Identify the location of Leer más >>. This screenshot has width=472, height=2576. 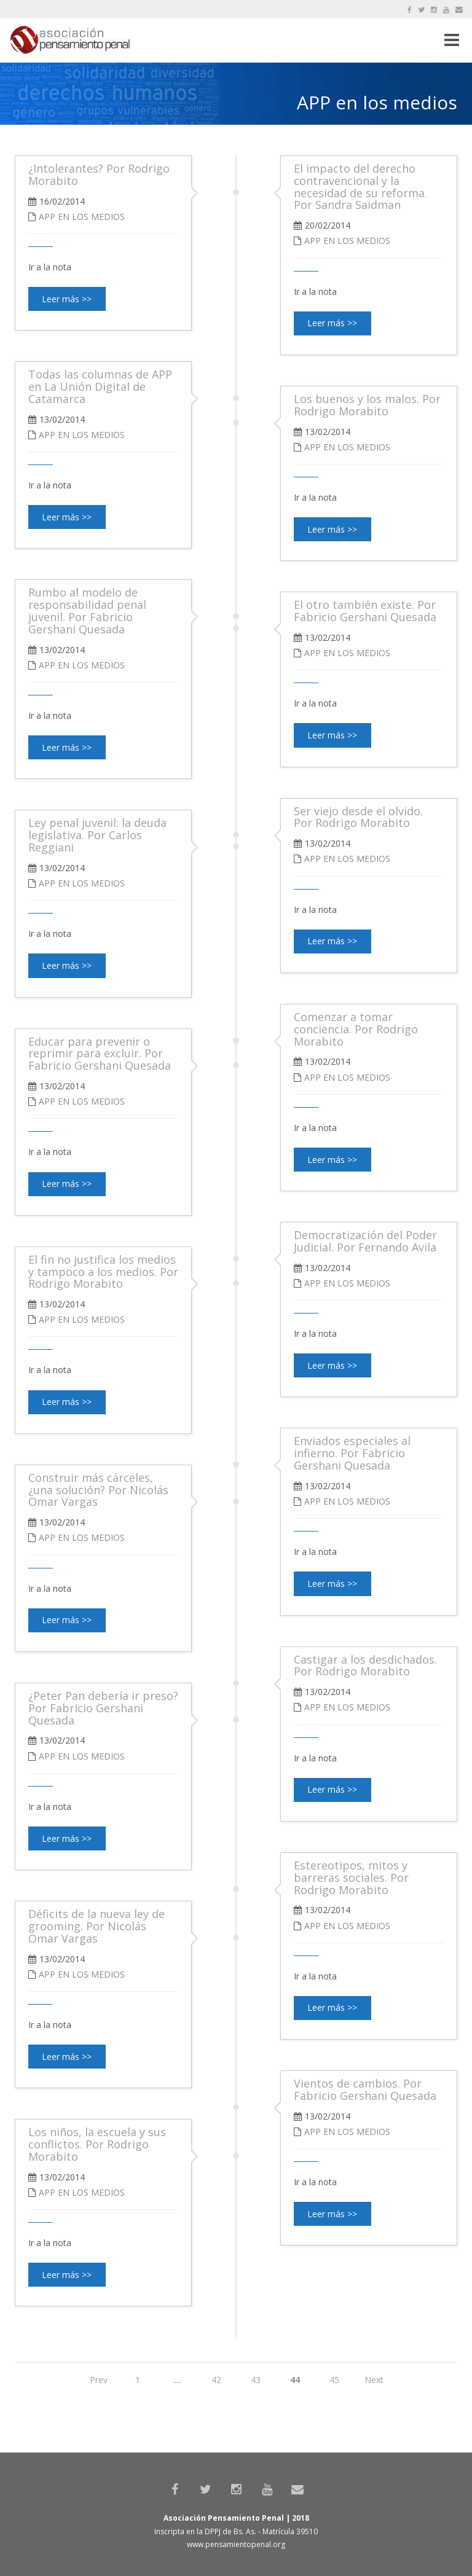
(332, 323).